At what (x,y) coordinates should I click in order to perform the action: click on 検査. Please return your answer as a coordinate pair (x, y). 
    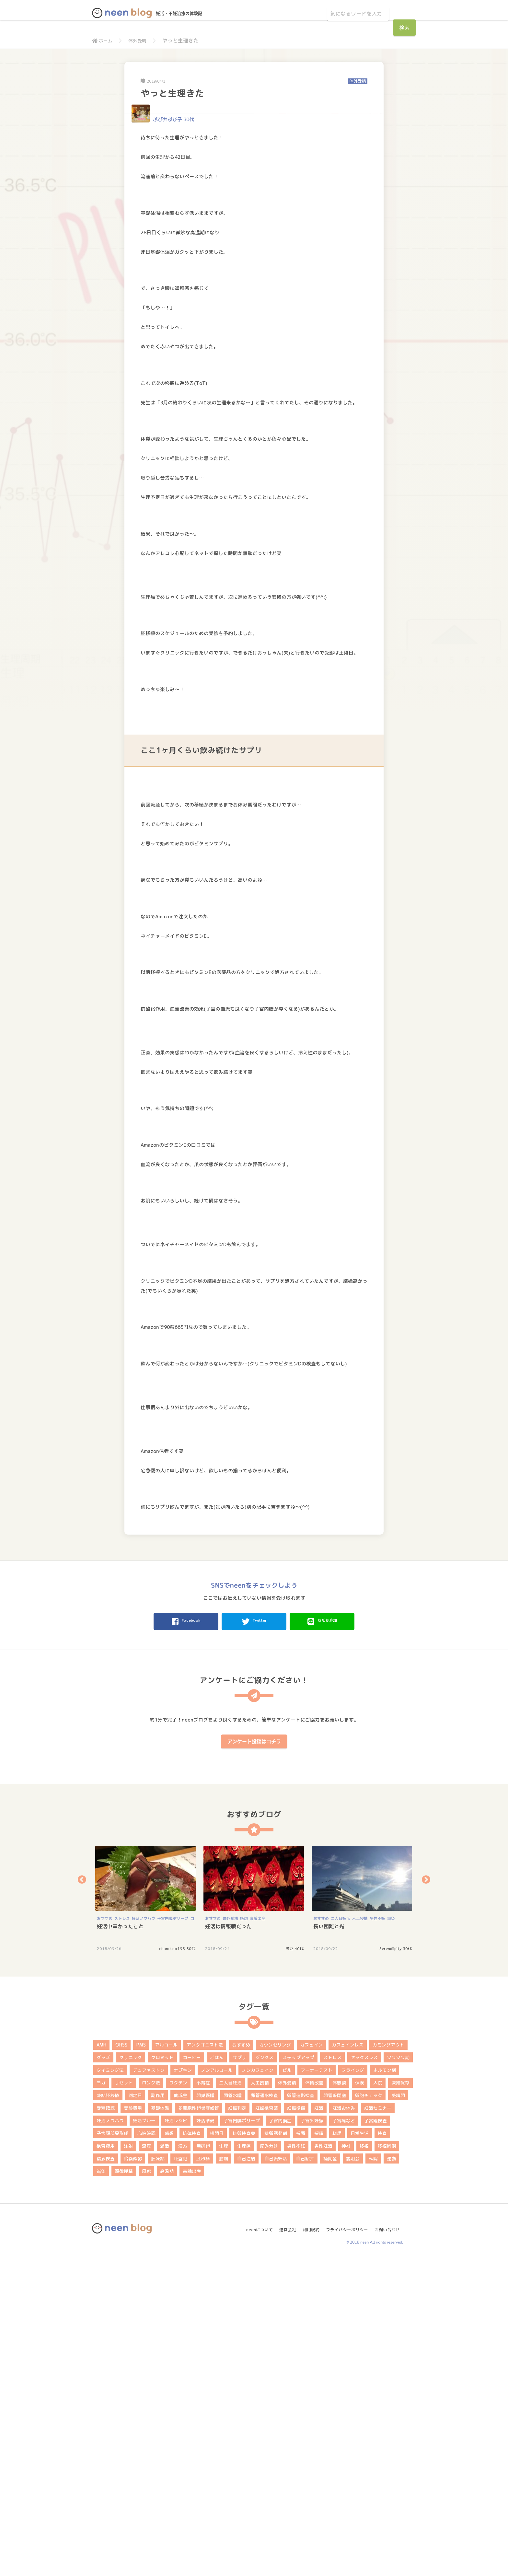
    Looking at the image, I should click on (382, 2449).